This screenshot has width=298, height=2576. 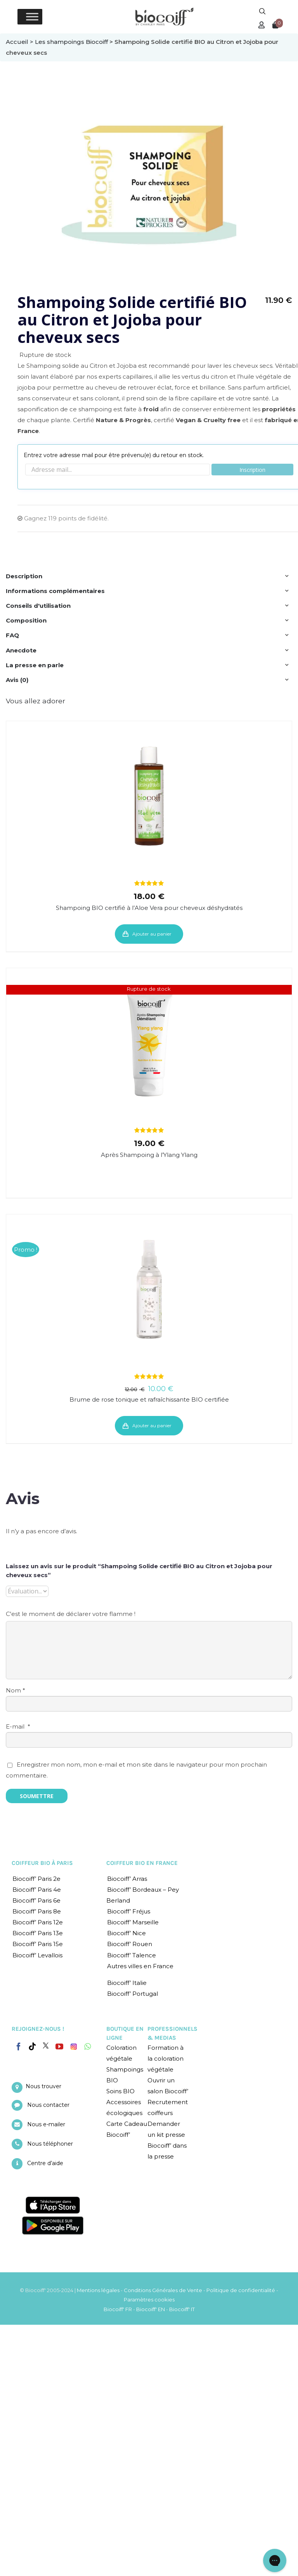 What do you see at coordinates (182, 2309) in the screenshot?
I see `Biocoiff' IT` at bounding box center [182, 2309].